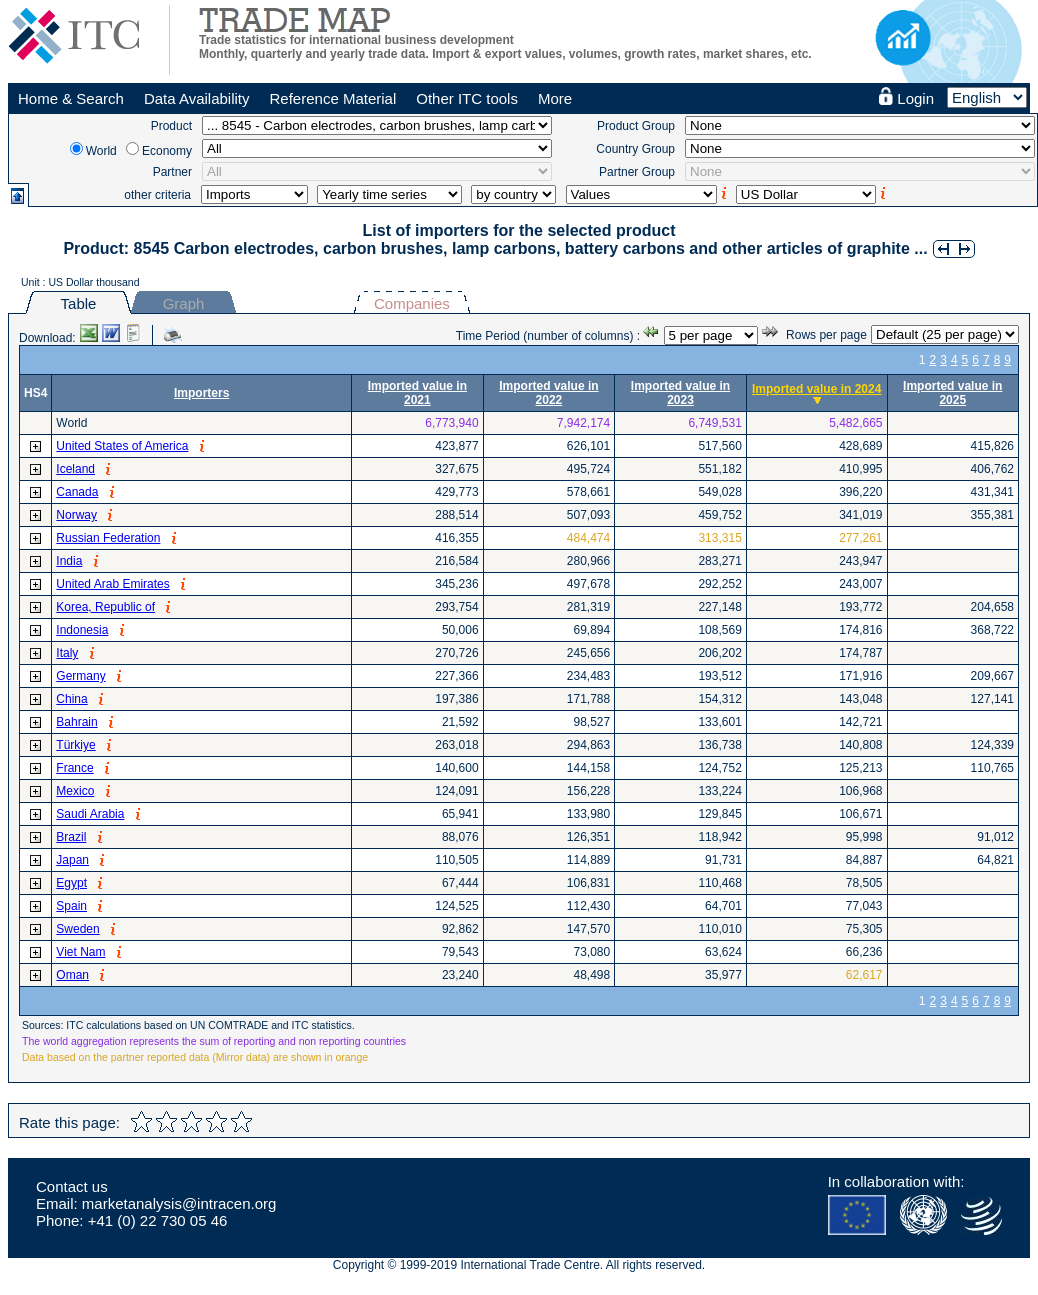 This screenshot has width=1038, height=1295. Describe the element at coordinates (101, 151) in the screenshot. I see `World` at that location.